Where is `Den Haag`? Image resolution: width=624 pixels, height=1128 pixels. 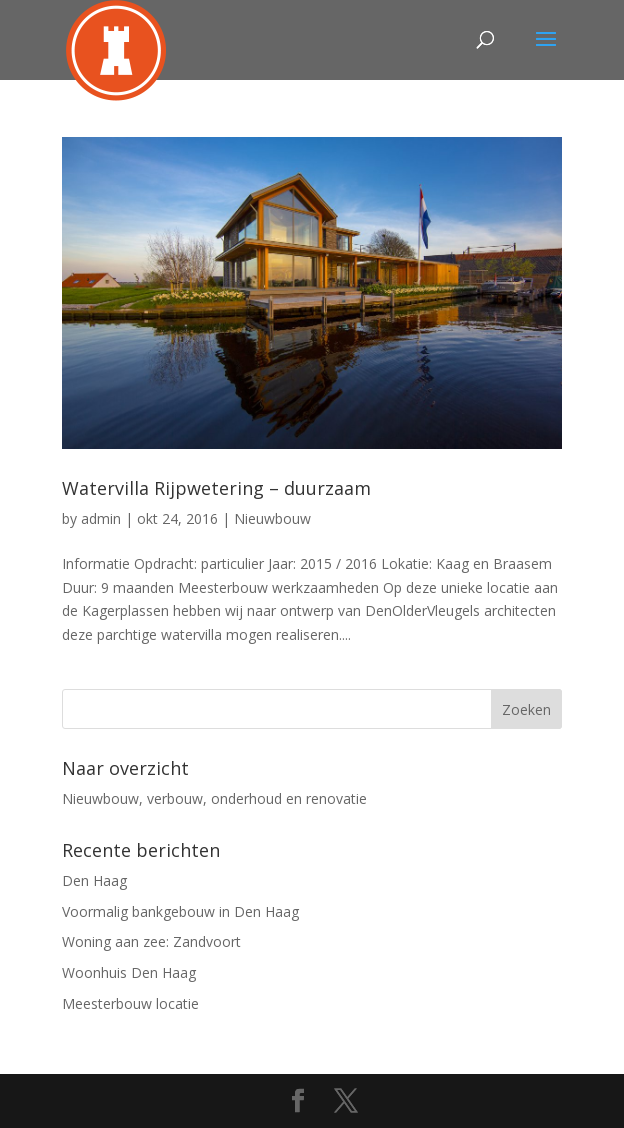
Den Haag is located at coordinates (94, 880).